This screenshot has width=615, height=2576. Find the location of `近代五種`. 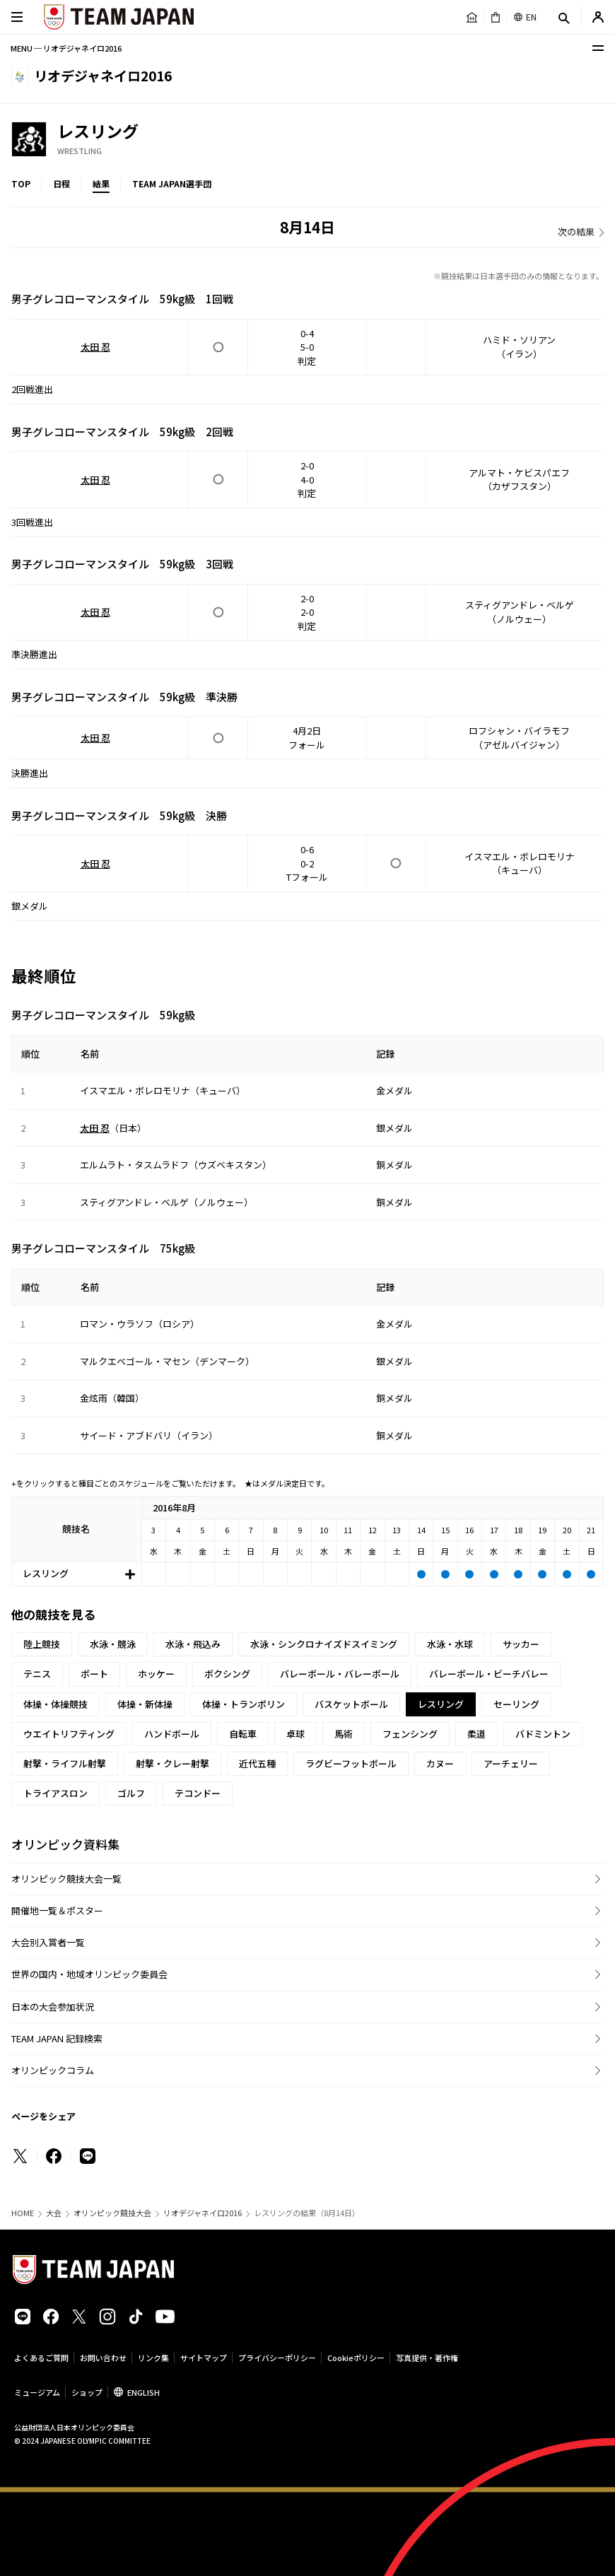

近代五種 is located at coordinates (257, 1763).